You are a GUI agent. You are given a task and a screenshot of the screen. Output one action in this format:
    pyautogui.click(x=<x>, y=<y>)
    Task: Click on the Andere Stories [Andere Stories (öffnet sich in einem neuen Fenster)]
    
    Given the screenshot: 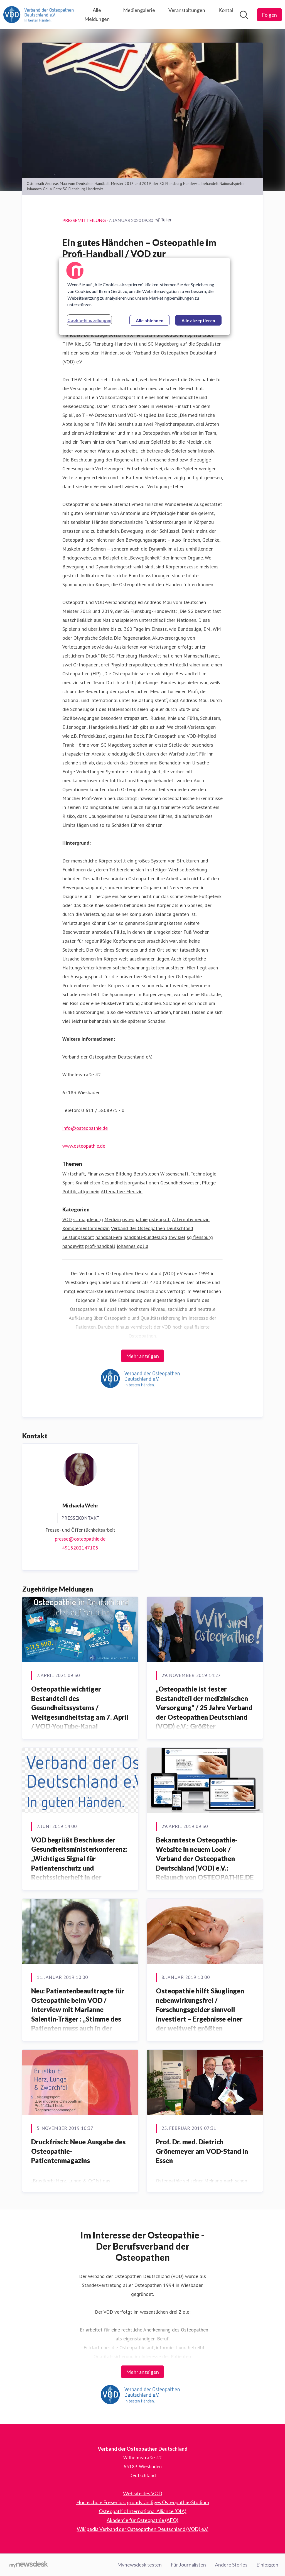 What is the action you would take?
    pyautogui.click(x=231, y=2565)
    